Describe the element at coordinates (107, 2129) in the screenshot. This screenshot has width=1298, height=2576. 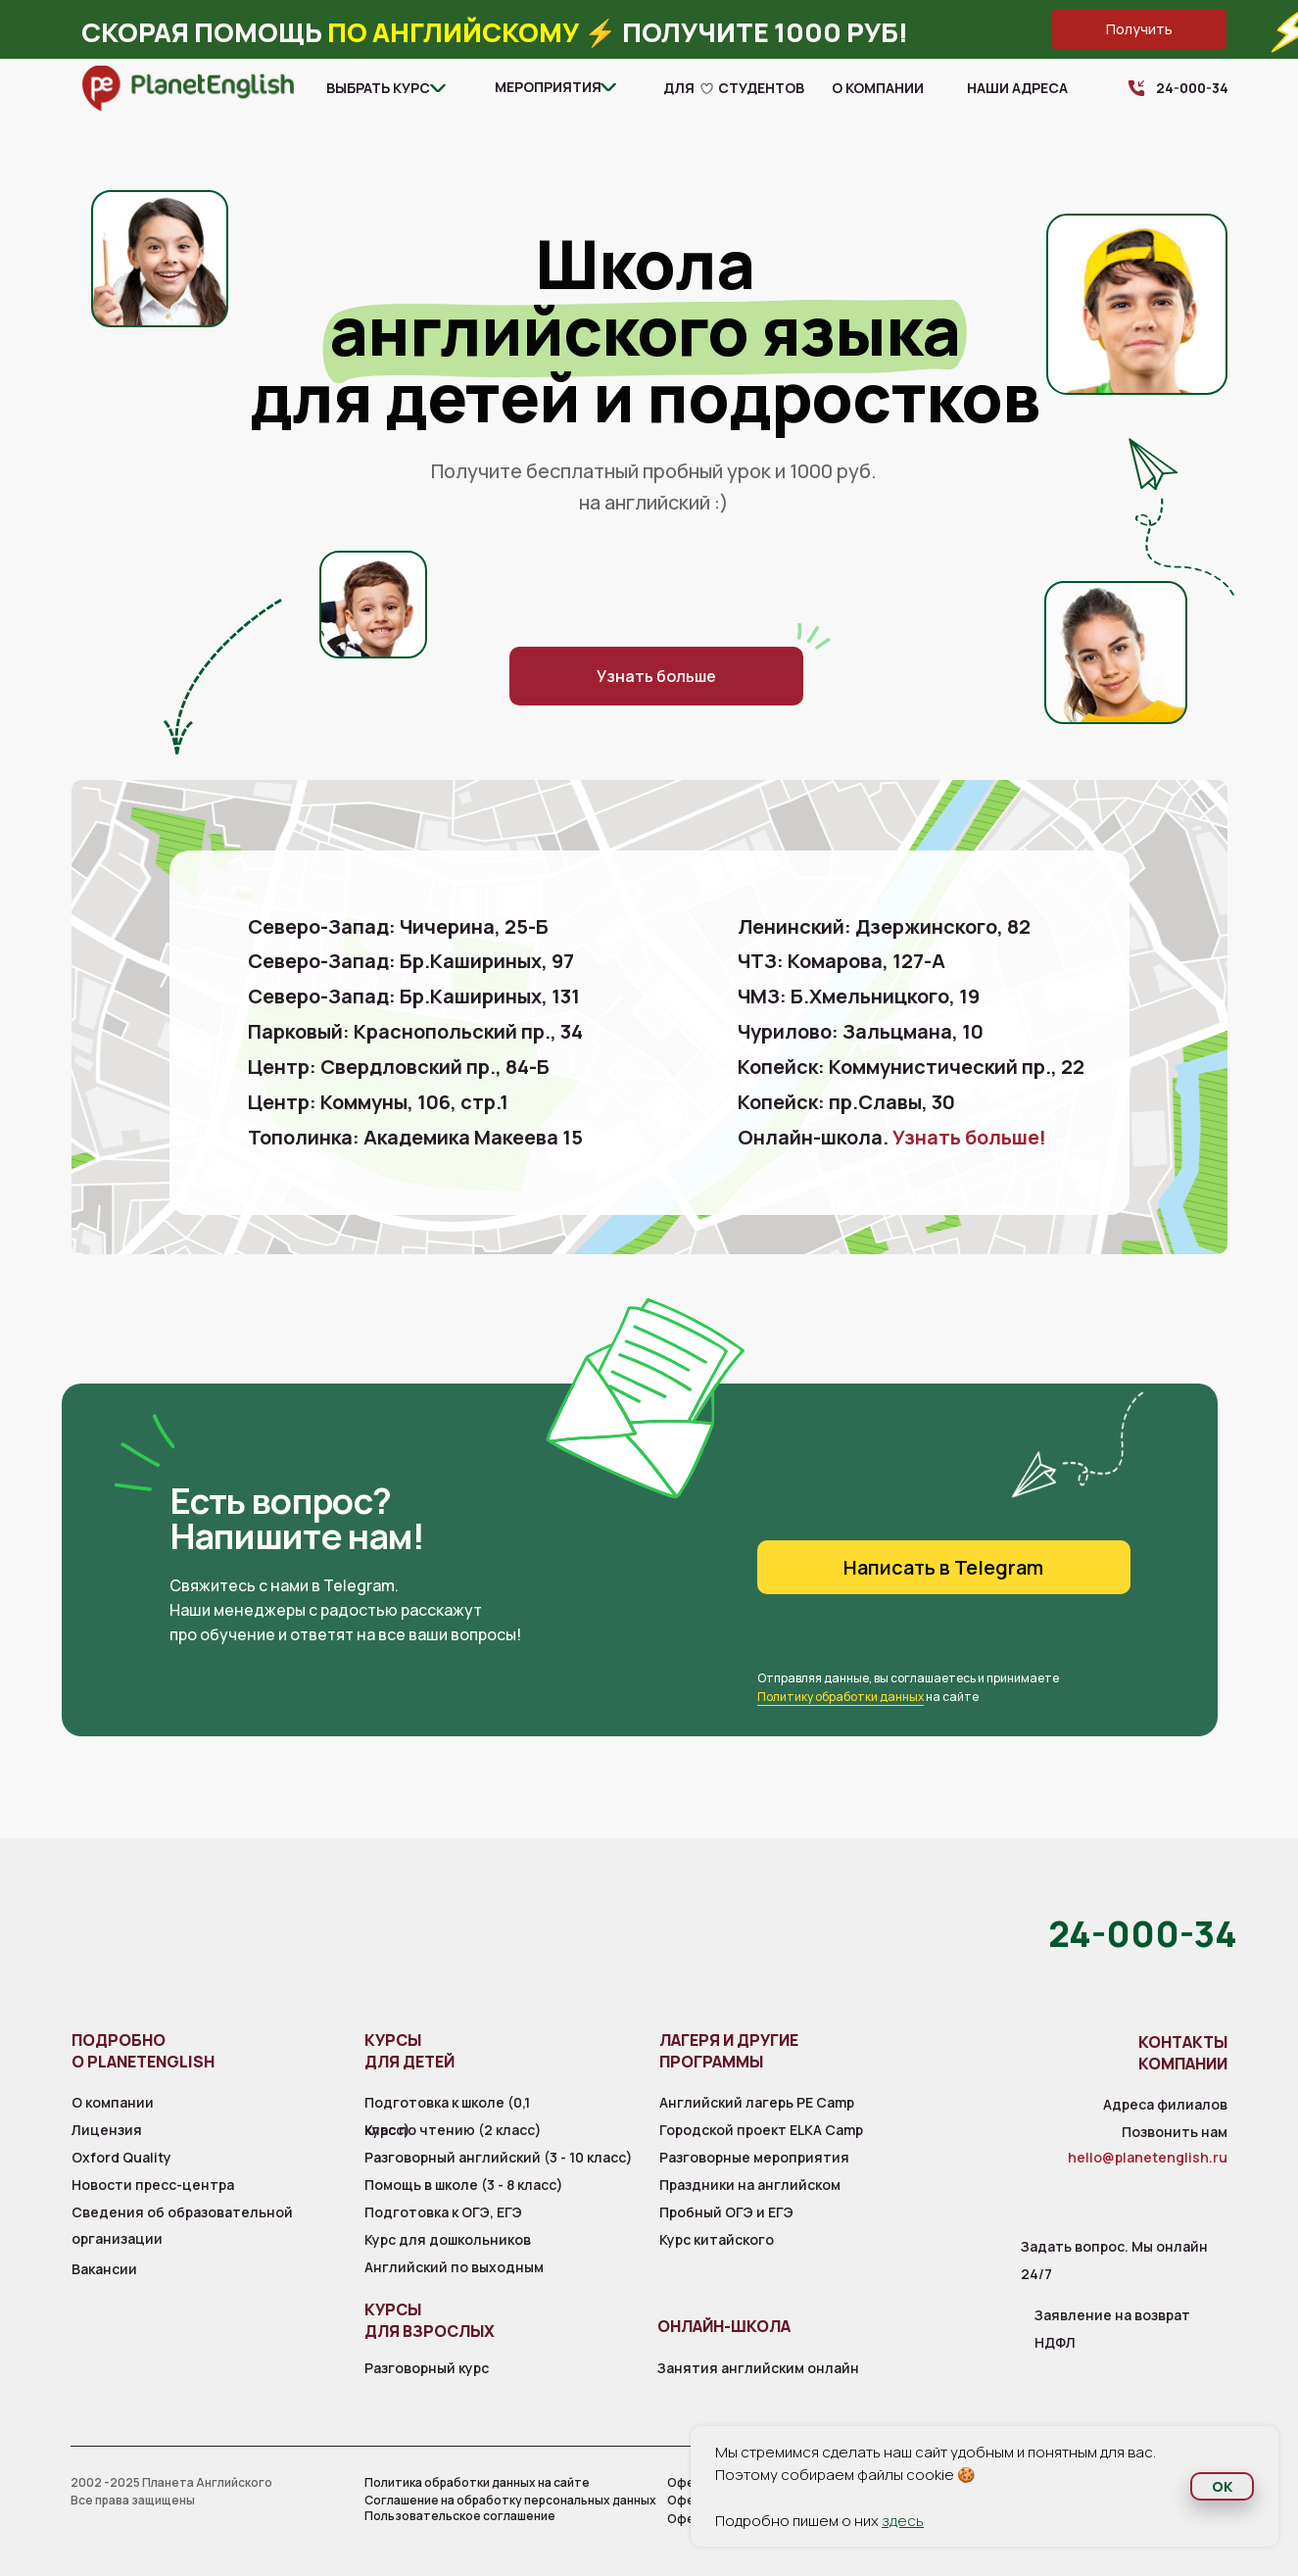
I see `Лицензия` at that location.